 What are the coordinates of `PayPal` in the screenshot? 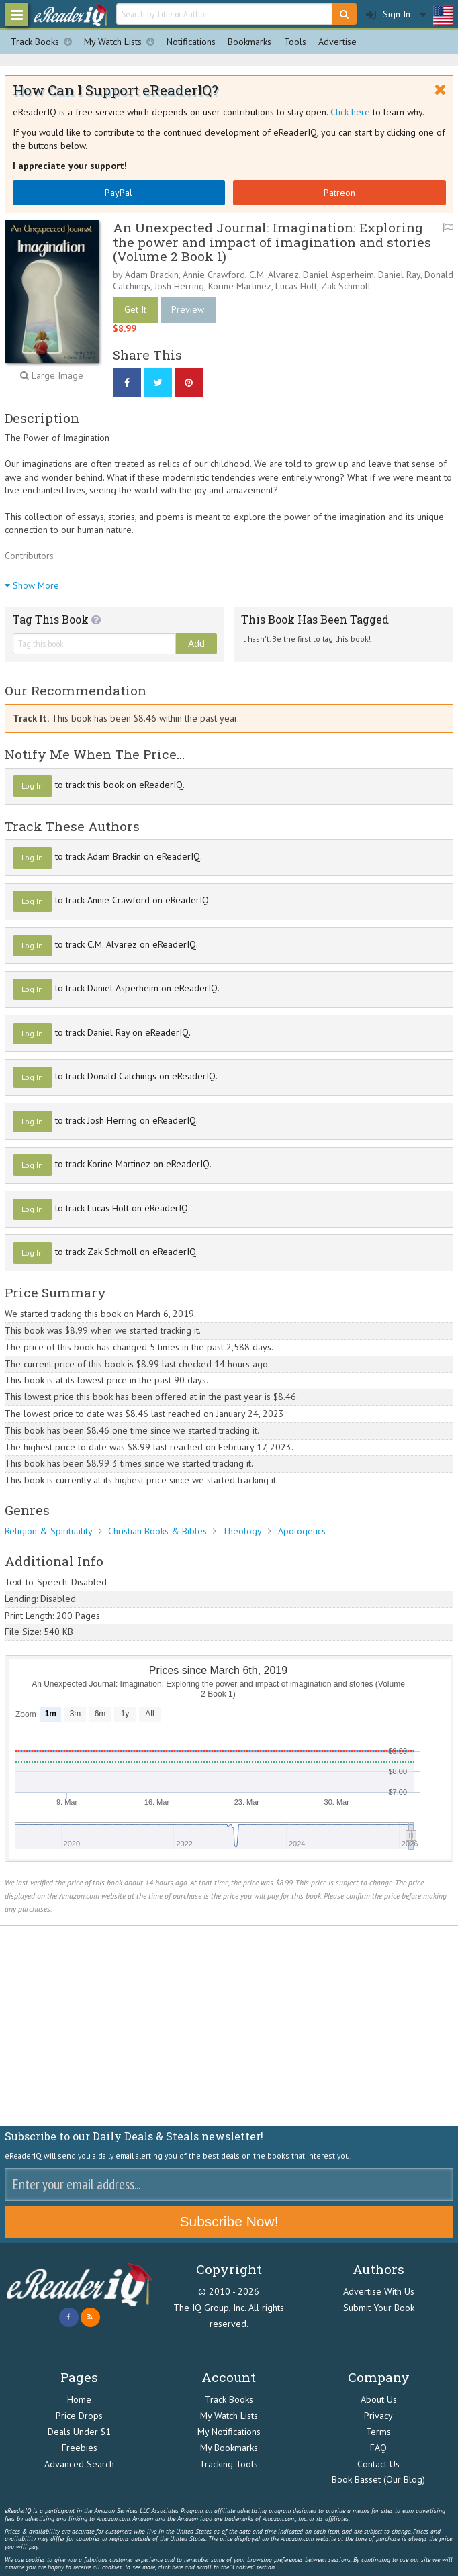 It's located at (118, 193).